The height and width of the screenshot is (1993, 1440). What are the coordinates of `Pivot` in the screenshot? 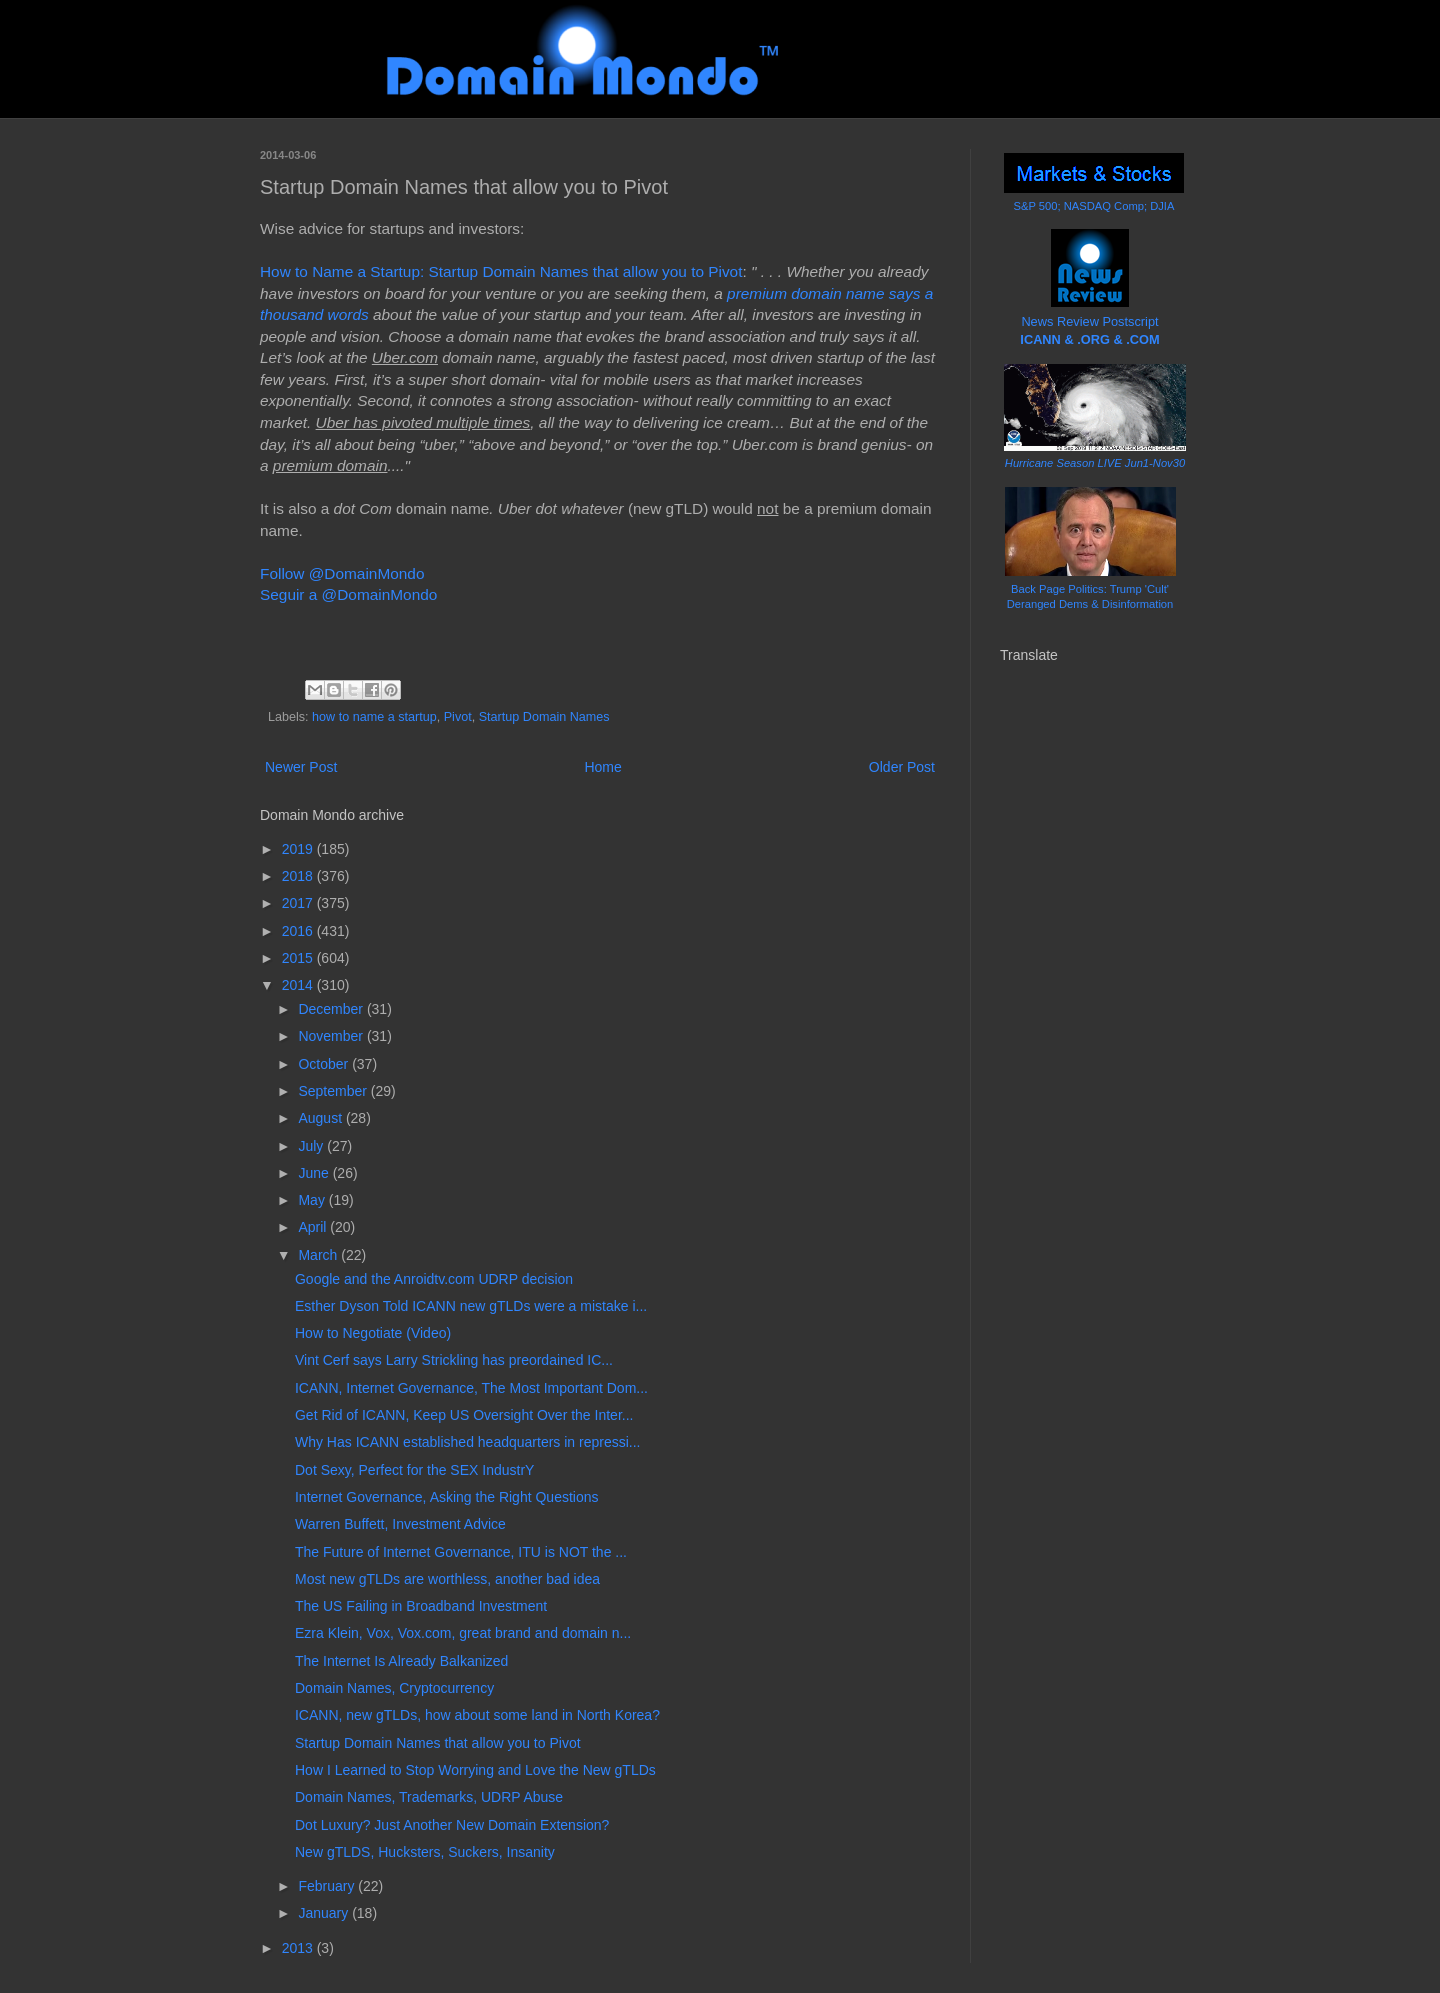 It's located at (458, 717).